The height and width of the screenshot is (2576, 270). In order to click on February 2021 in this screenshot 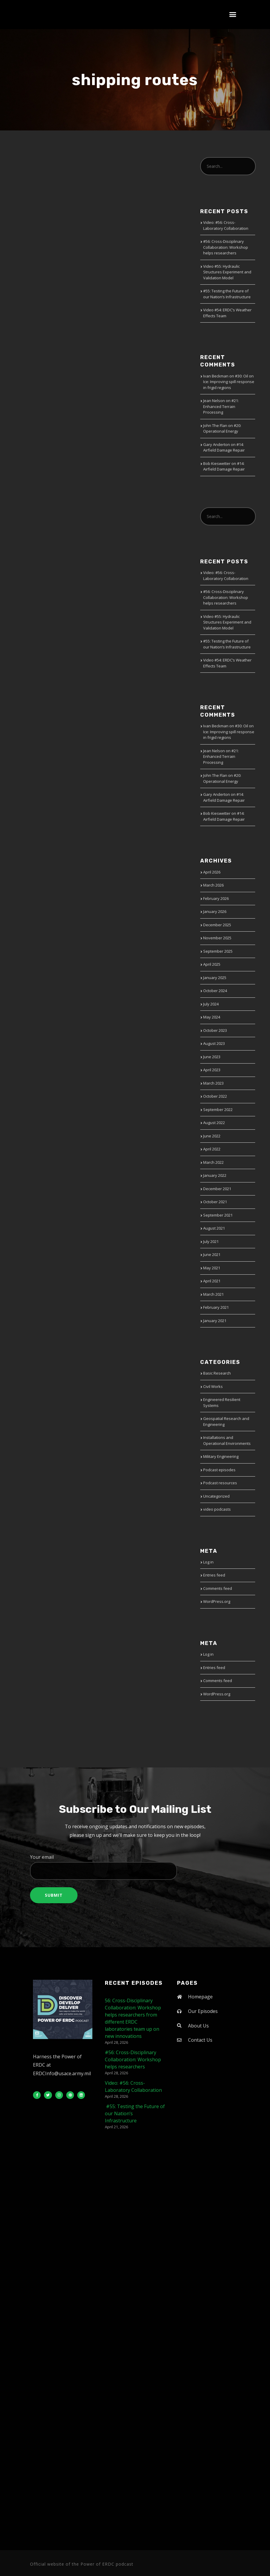, I will do `click(216, 1307)`.